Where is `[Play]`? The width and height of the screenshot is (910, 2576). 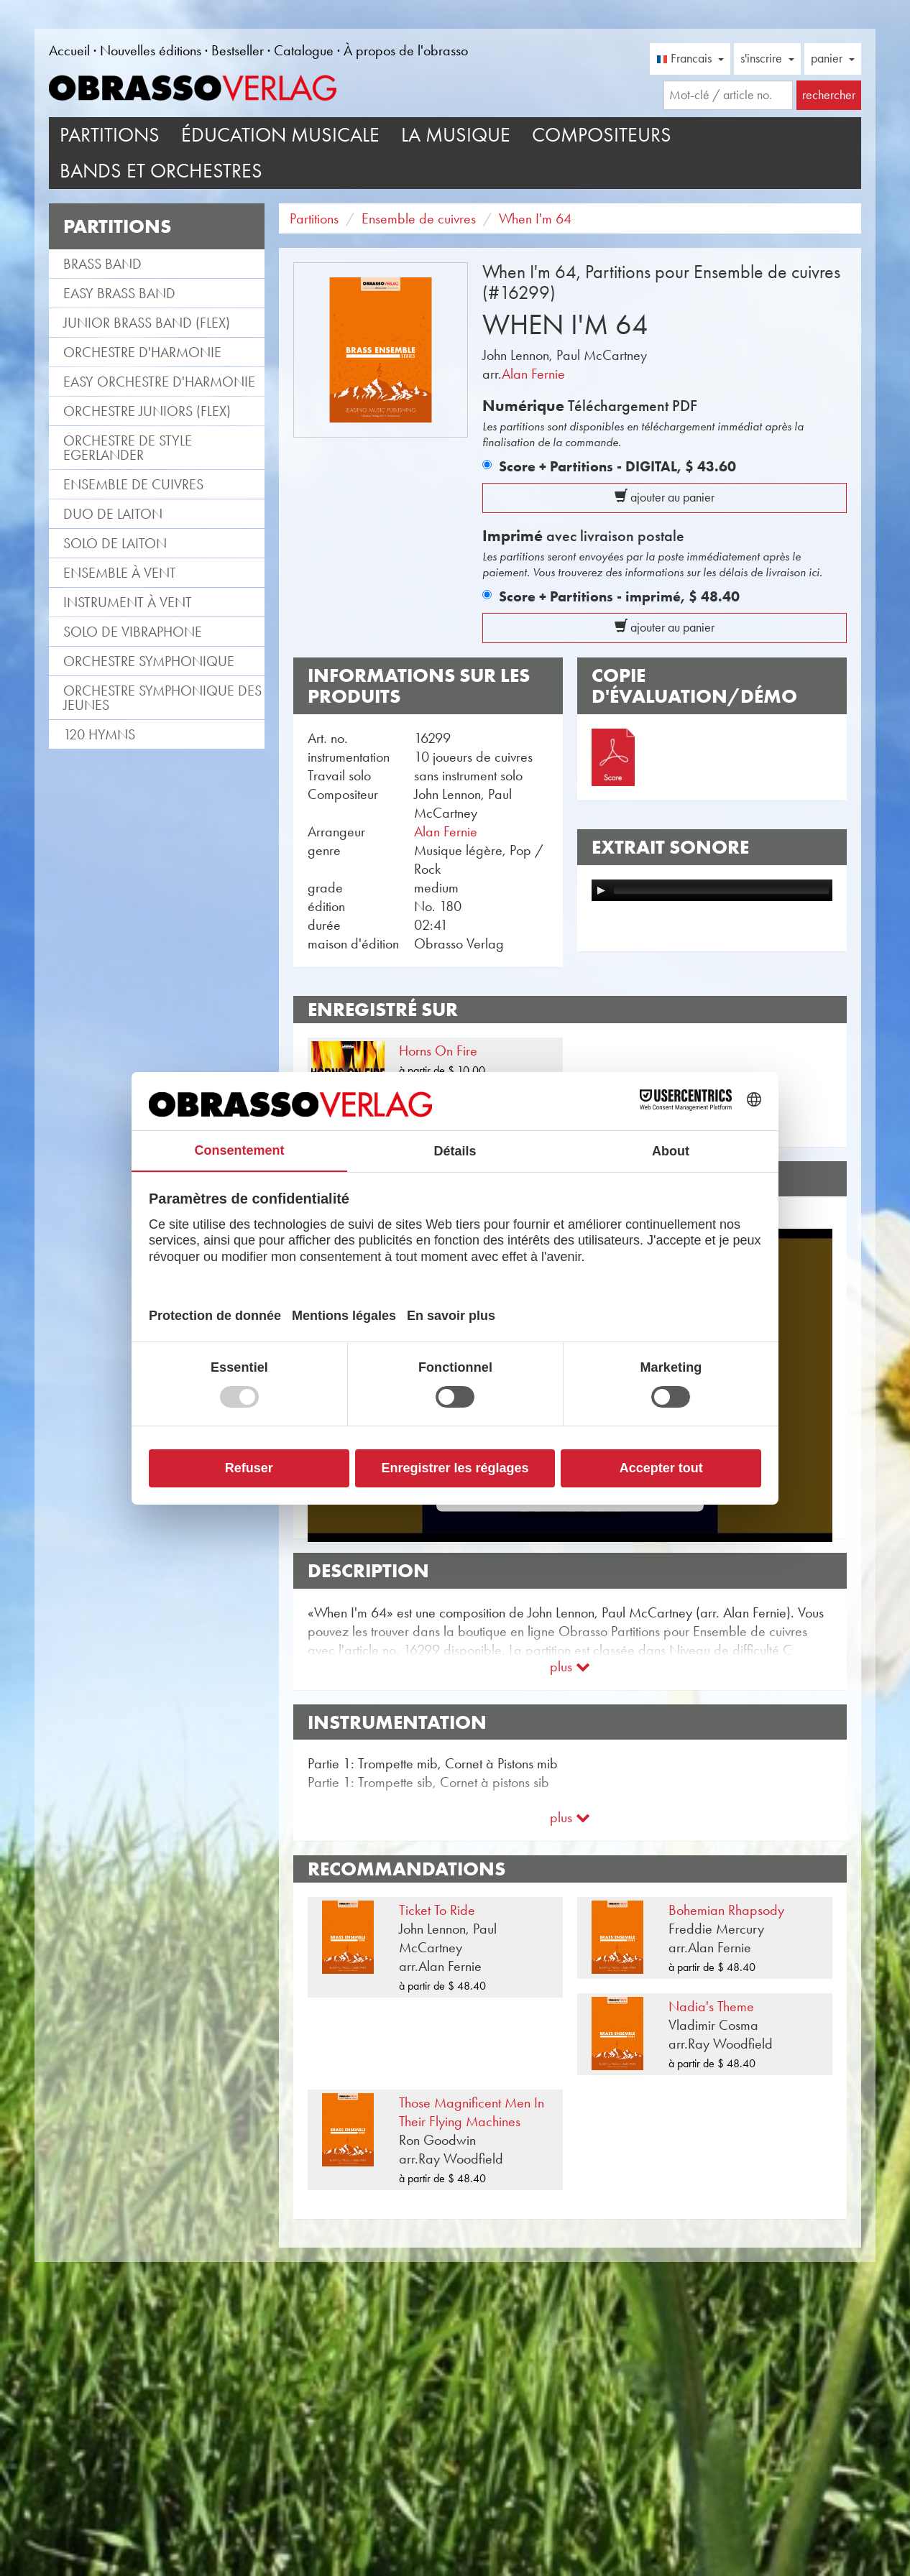
[Play] is located at coordinates (601, 890).